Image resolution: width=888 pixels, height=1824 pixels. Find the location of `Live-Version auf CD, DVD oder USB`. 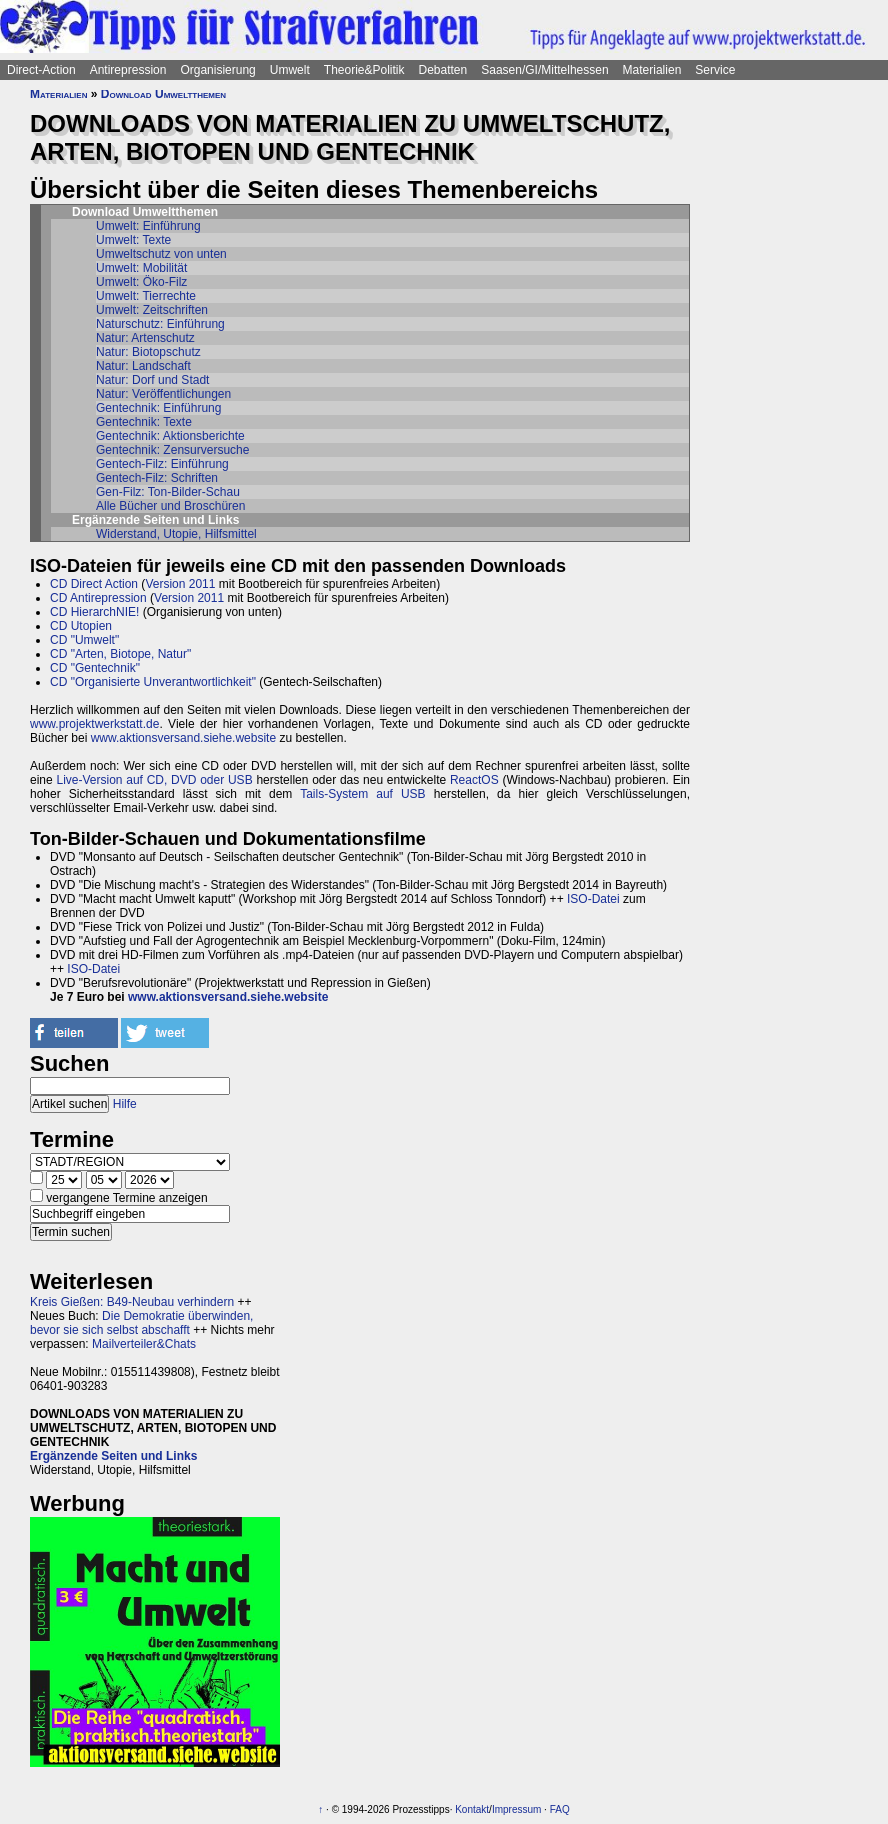

Live-Version auf CD, DVD oder USB is located at coordinates (154, 780).